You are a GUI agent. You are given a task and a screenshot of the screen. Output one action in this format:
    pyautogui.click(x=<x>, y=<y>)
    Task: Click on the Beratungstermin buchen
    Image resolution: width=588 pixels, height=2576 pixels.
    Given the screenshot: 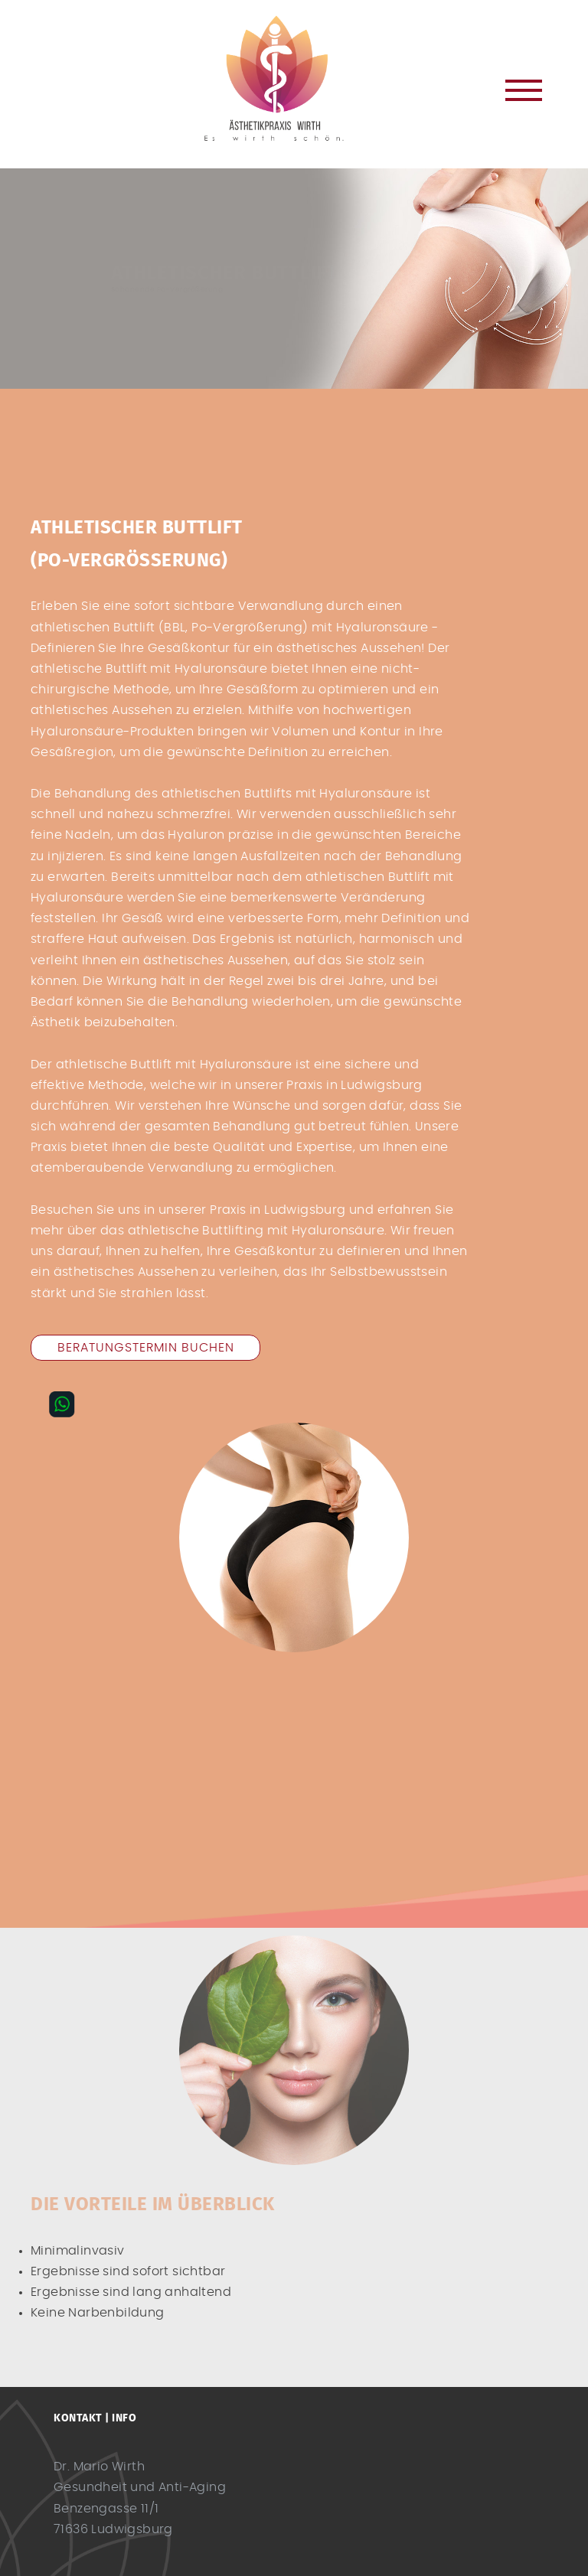 What is the action you would take?
    pyautogui.click(x=145, y=1348)
    